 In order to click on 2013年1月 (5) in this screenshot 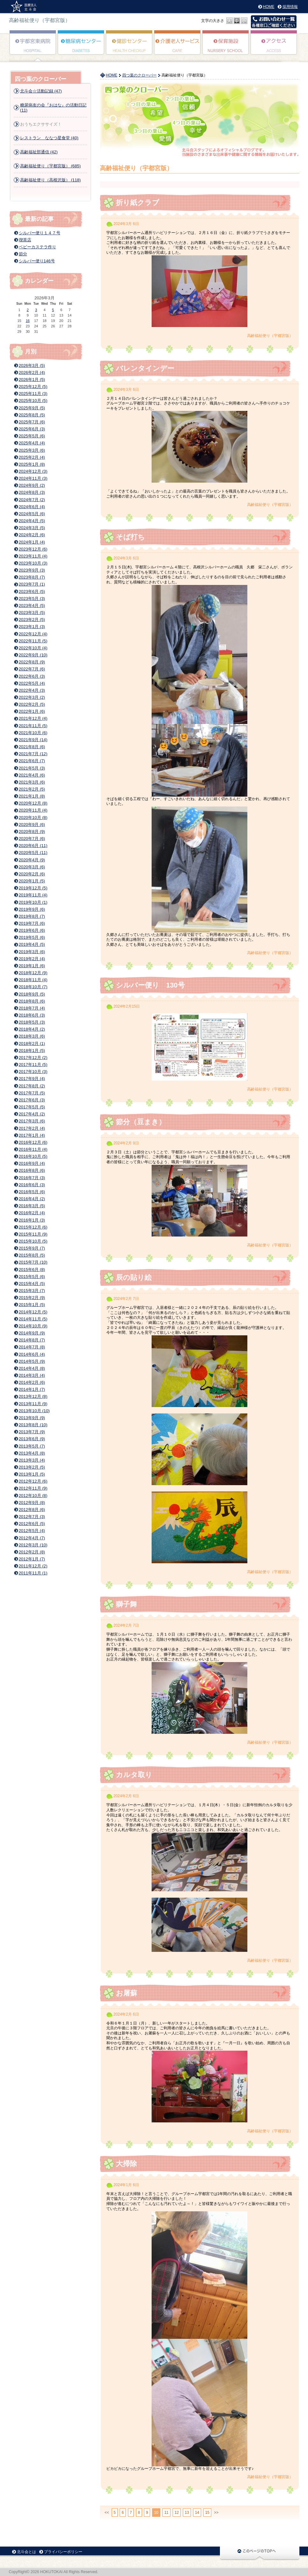, I will do `click(32, 1474)`.